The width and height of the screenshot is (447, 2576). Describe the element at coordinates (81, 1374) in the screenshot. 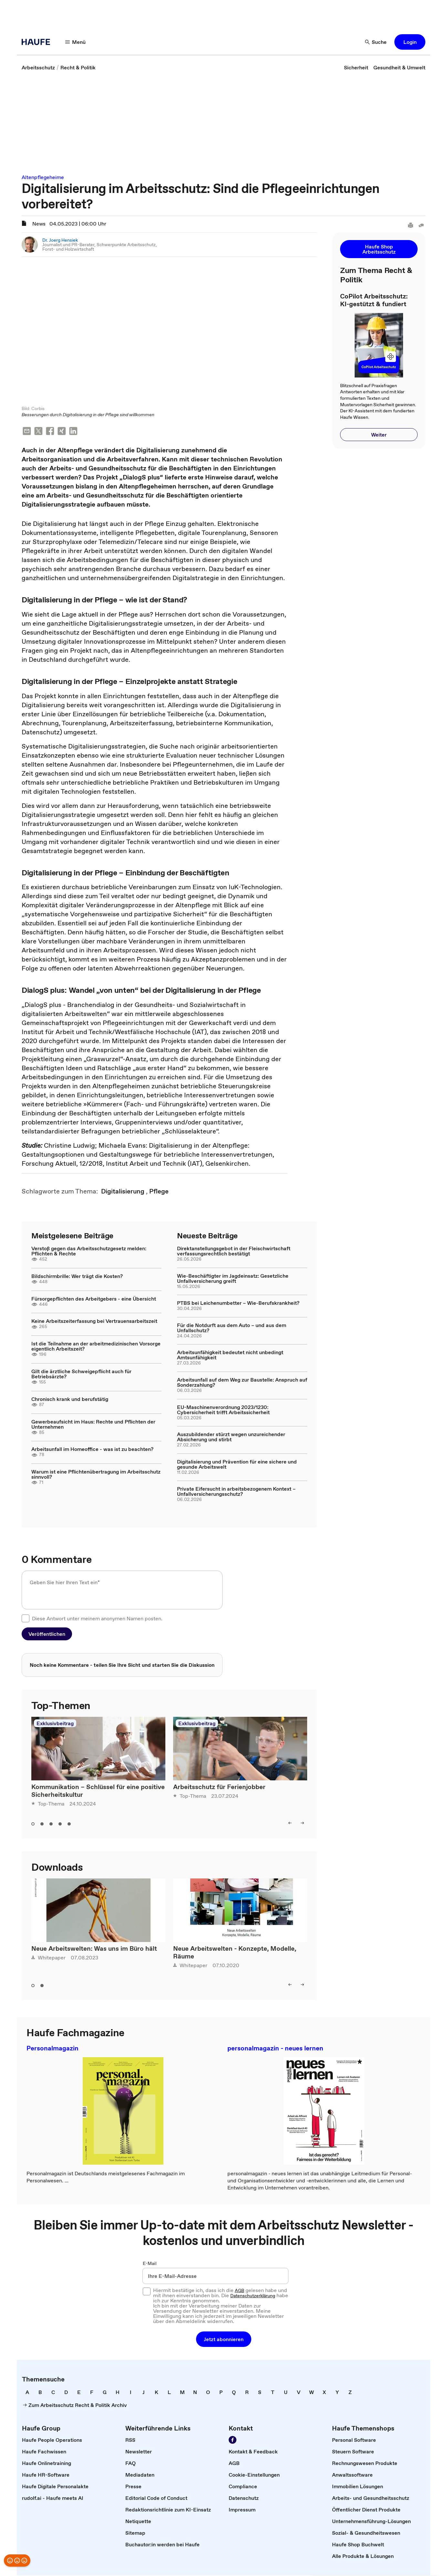

I see `Gilt die ärztliche Schweigepflicht auch für Betriebsärzte?` at that location.